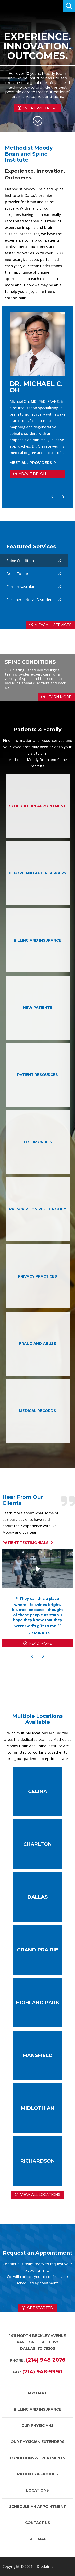 The height and width of the screenshot is (2576, 75). Describe the element at coordinates (21, 560) in the screenshot. I see `Spine Conditions` at that location.